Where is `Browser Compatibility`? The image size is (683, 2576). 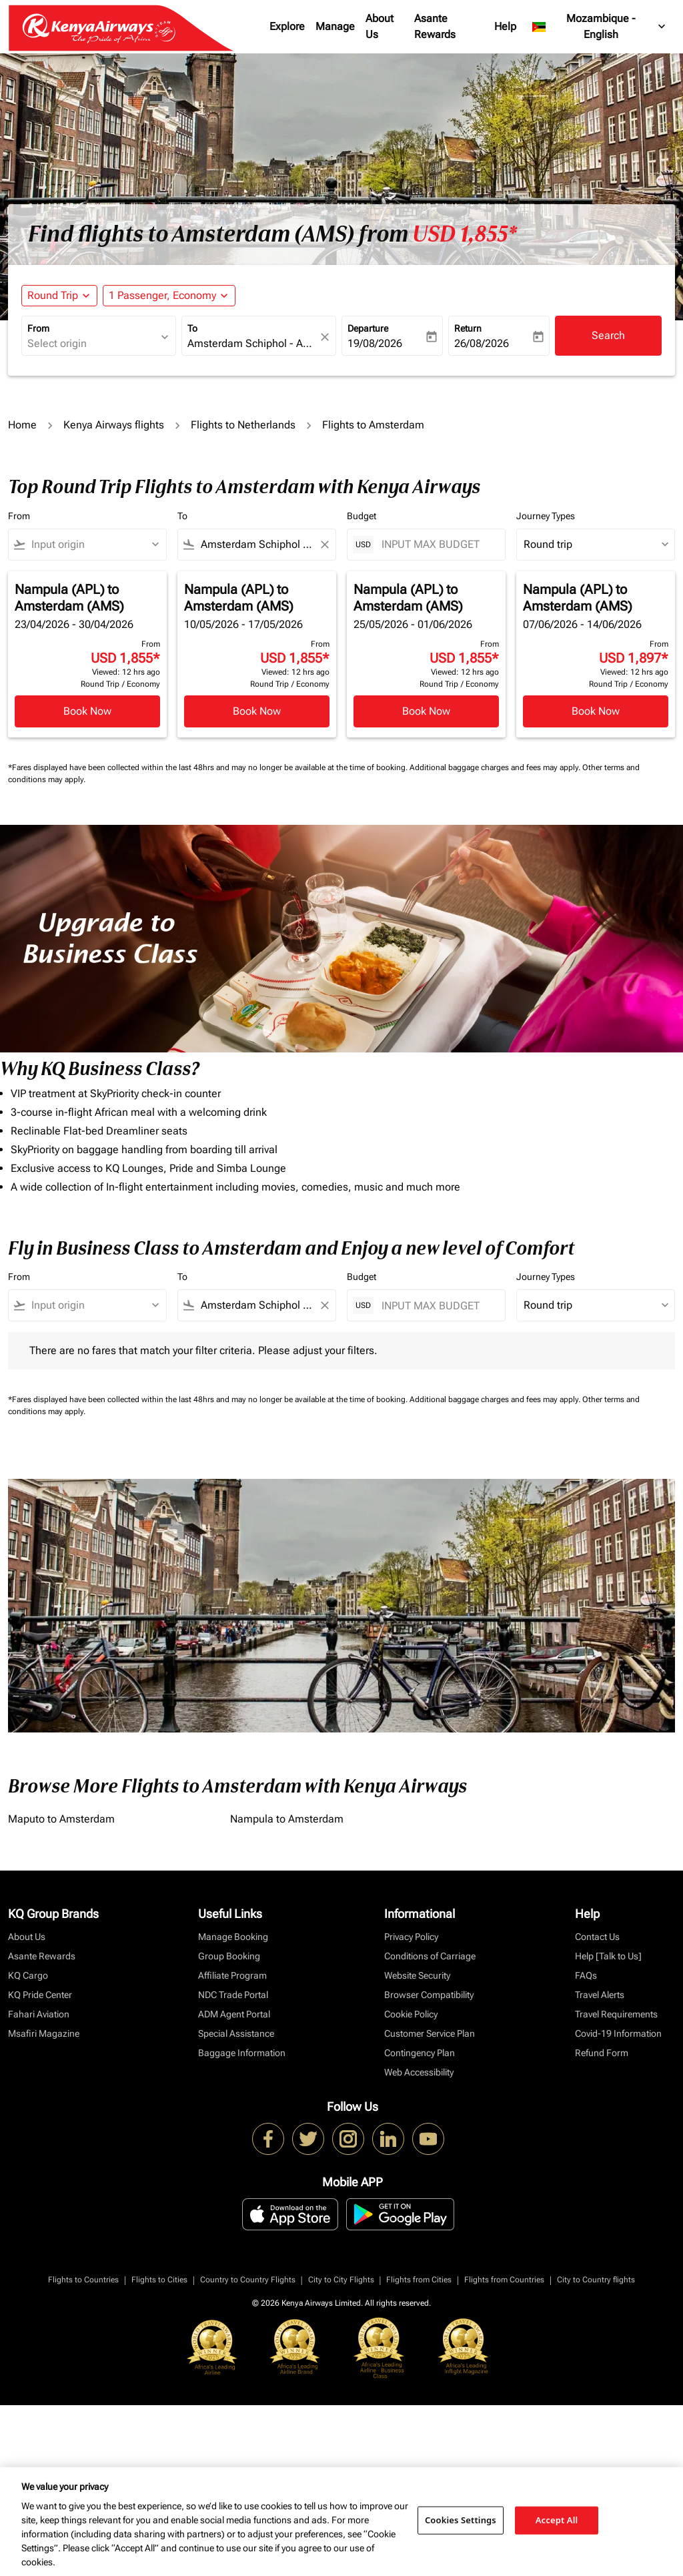
Browser Compatibility is located at coordinates (429, 1994).